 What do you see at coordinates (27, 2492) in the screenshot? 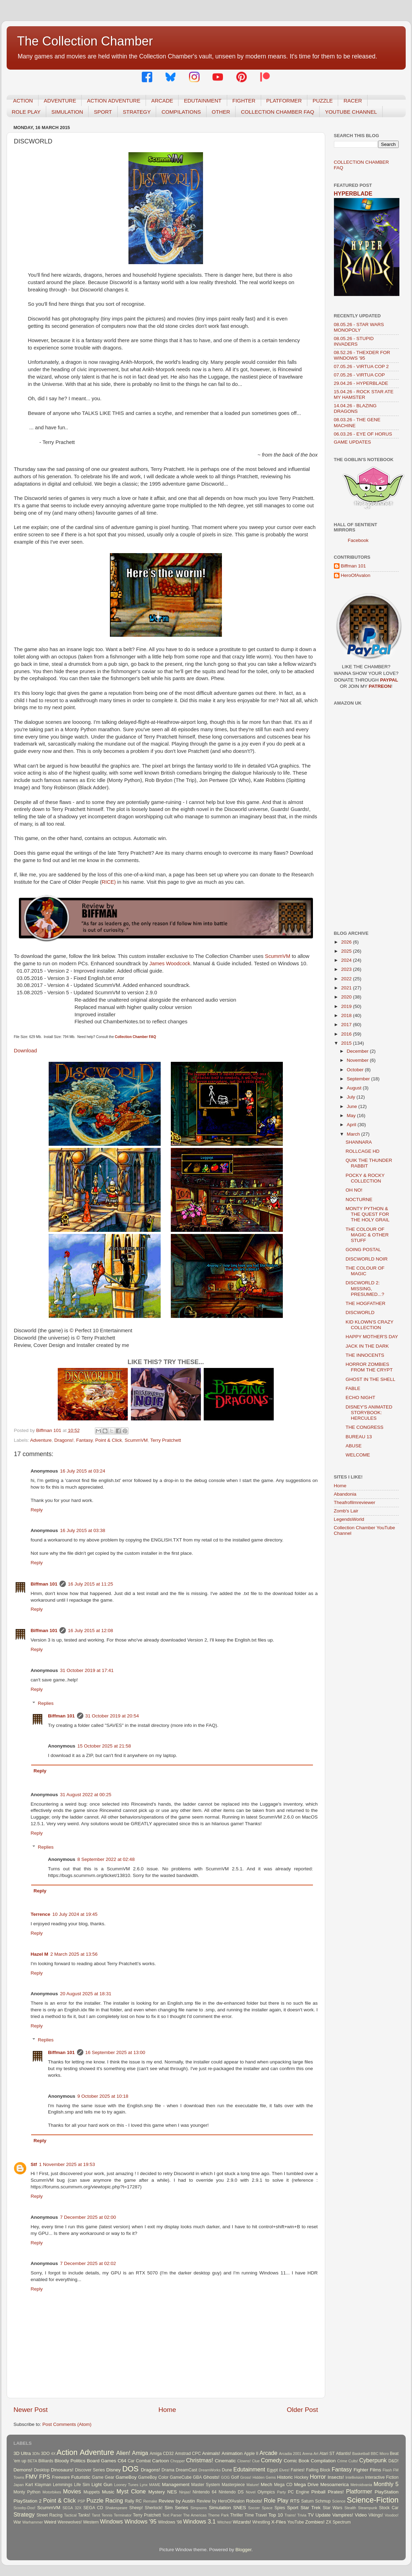
I see `Monty Python` at bounding box center [27, 2492].